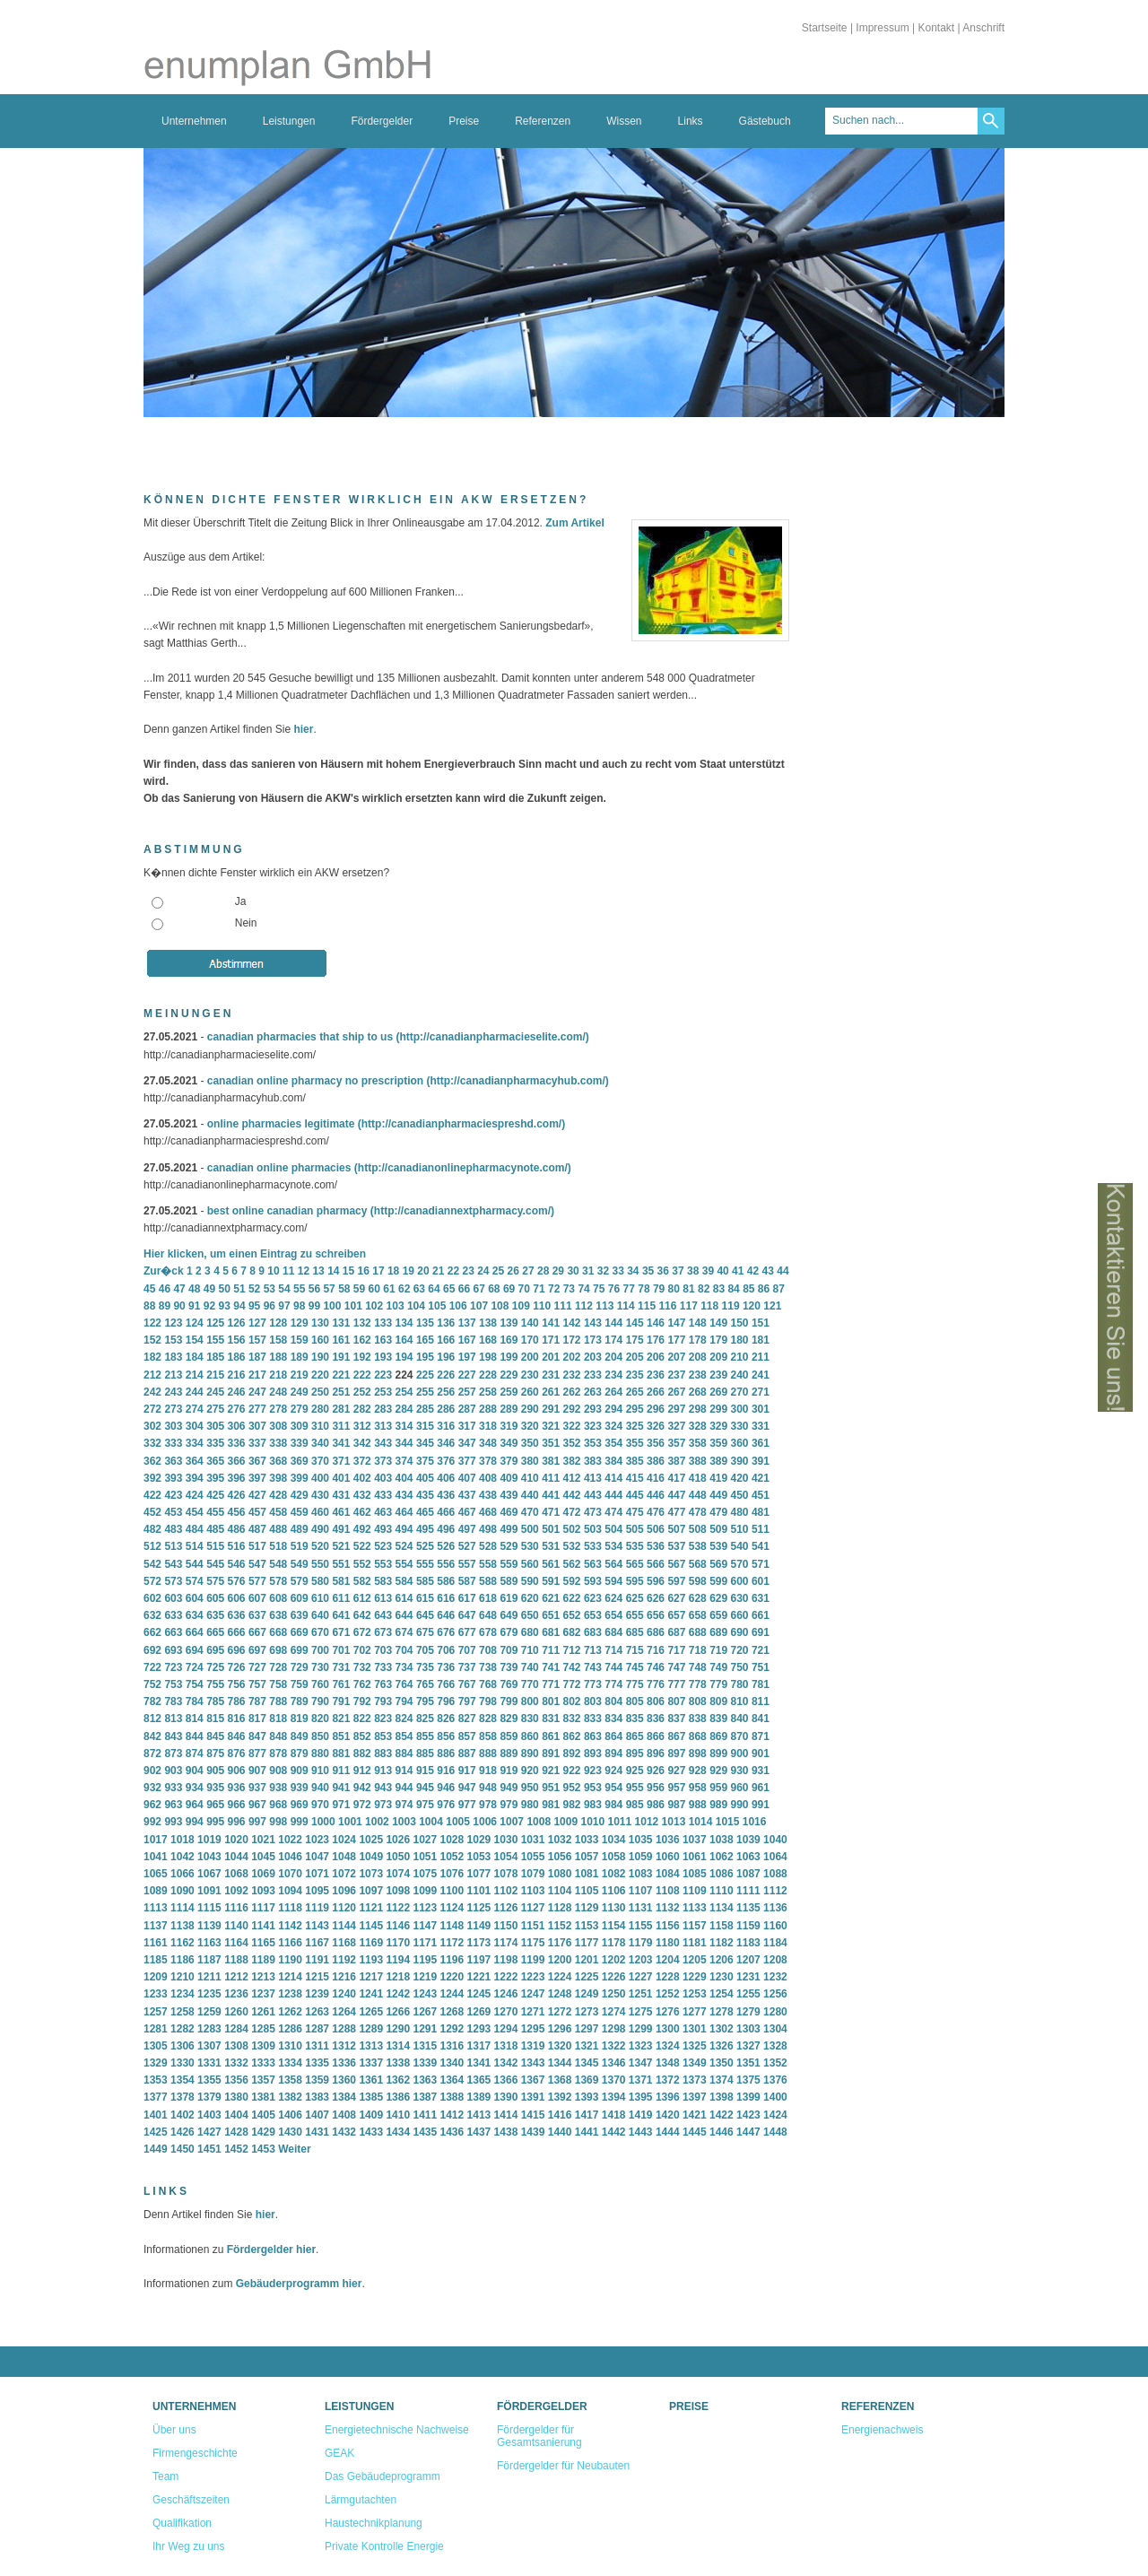  I want to click on 598, so click(698, 1581).